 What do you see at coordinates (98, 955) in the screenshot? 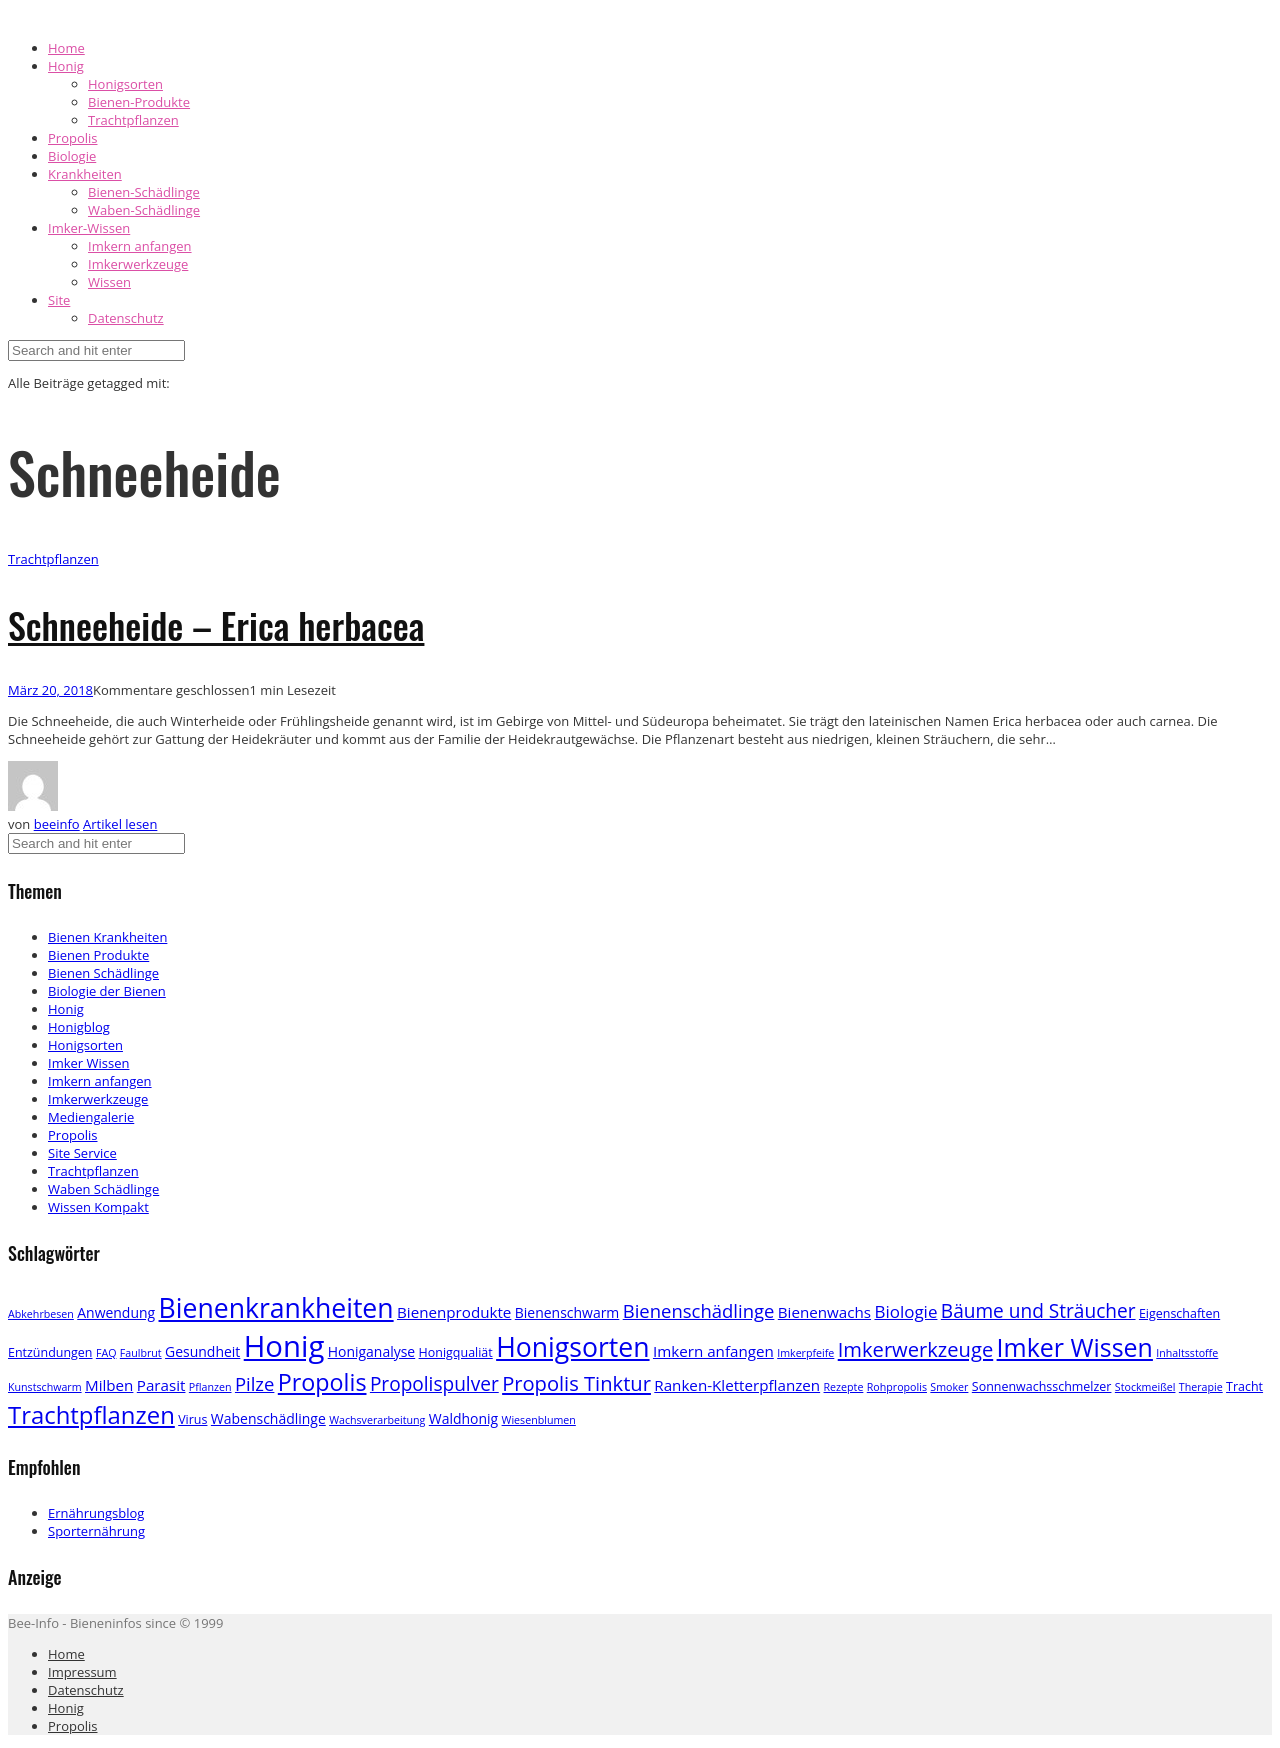
I see `Bienen Produkte` at bounding box center [98, 955].